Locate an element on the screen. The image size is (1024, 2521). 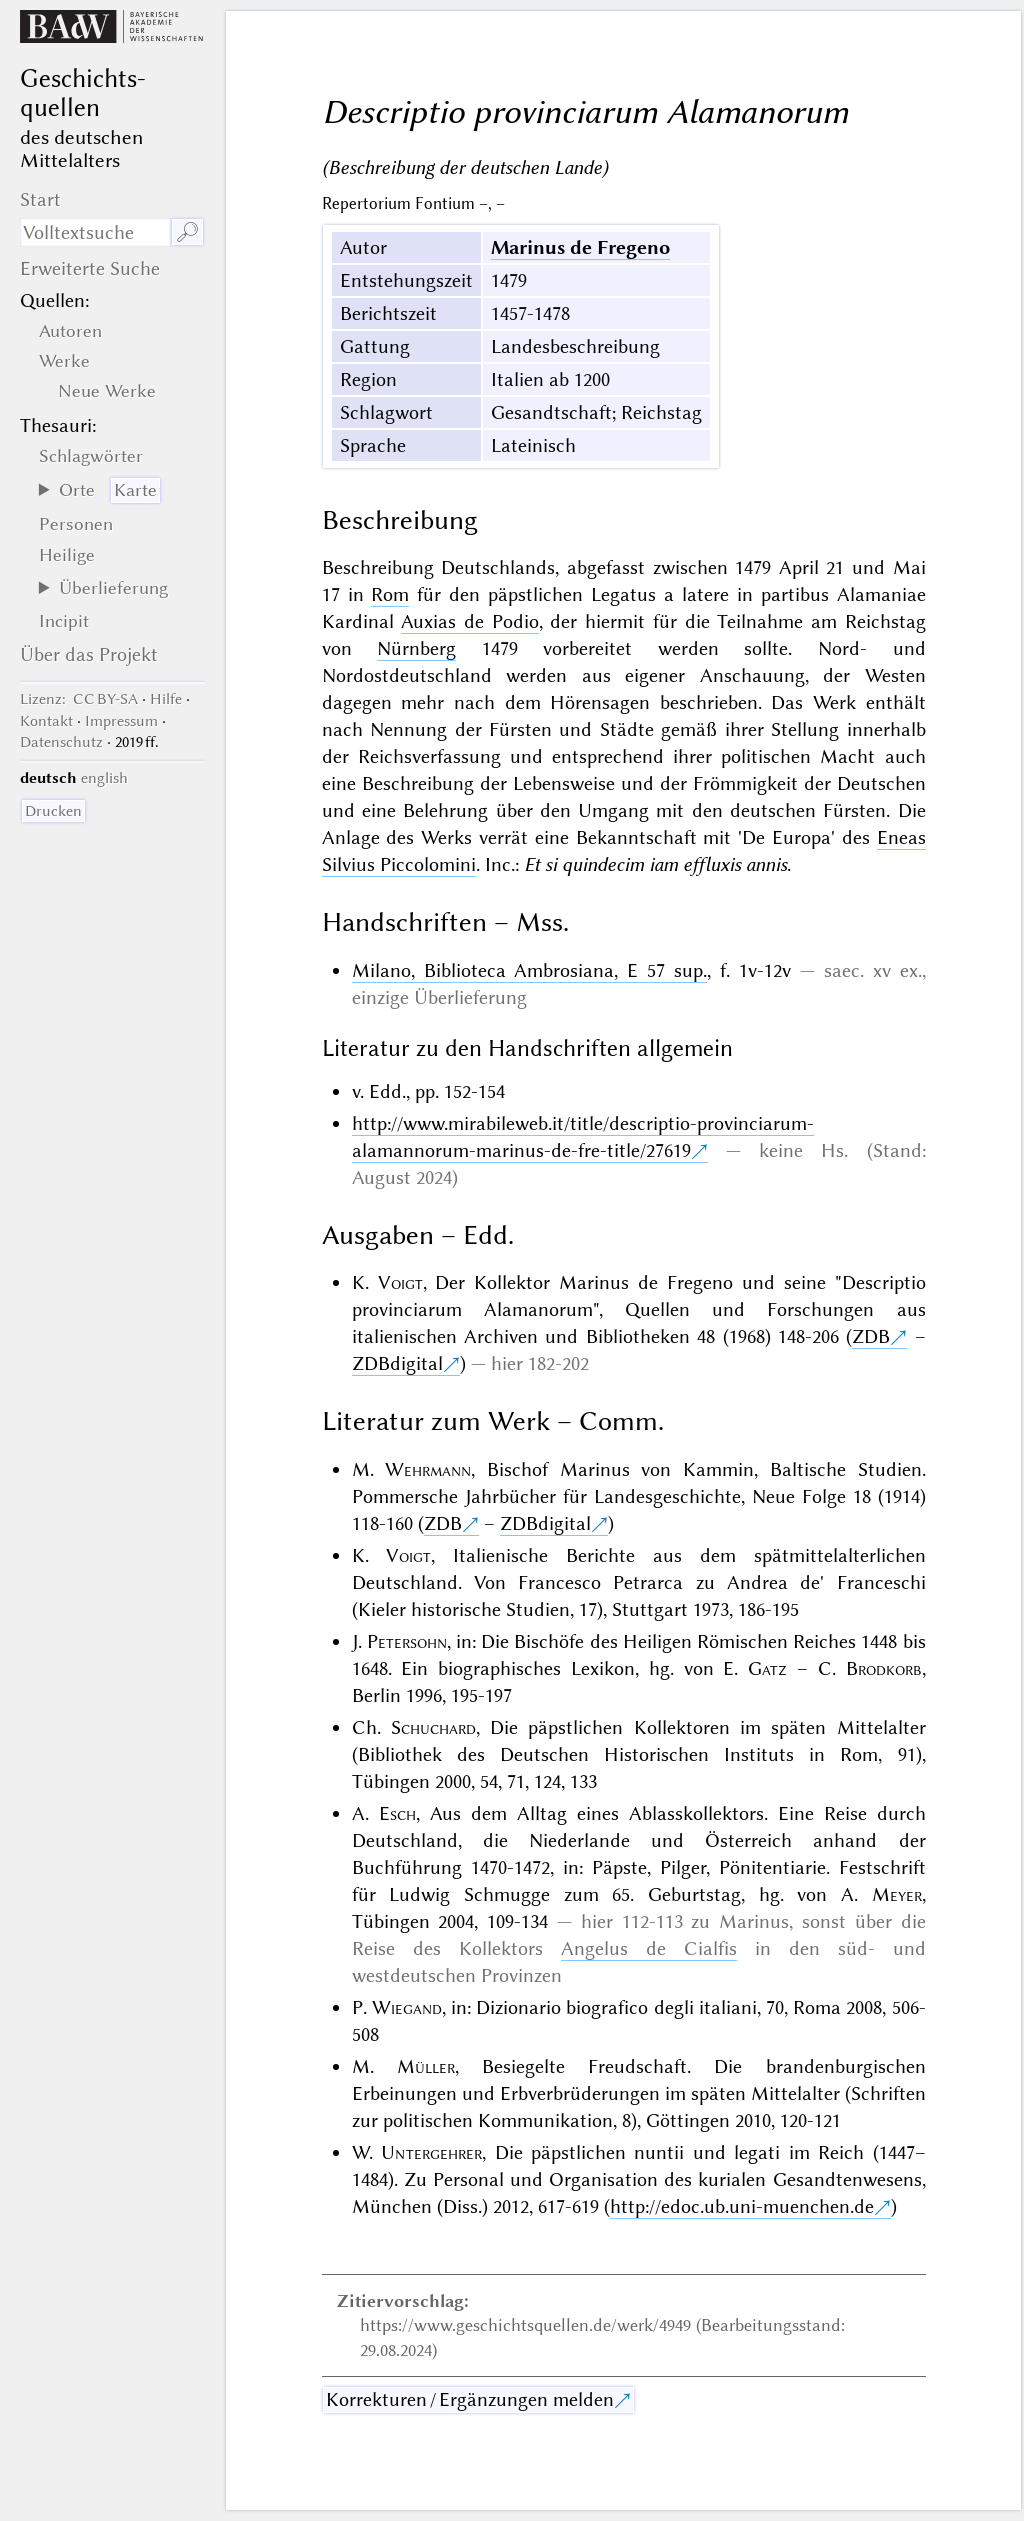
english is located at coordinates (104, 778).